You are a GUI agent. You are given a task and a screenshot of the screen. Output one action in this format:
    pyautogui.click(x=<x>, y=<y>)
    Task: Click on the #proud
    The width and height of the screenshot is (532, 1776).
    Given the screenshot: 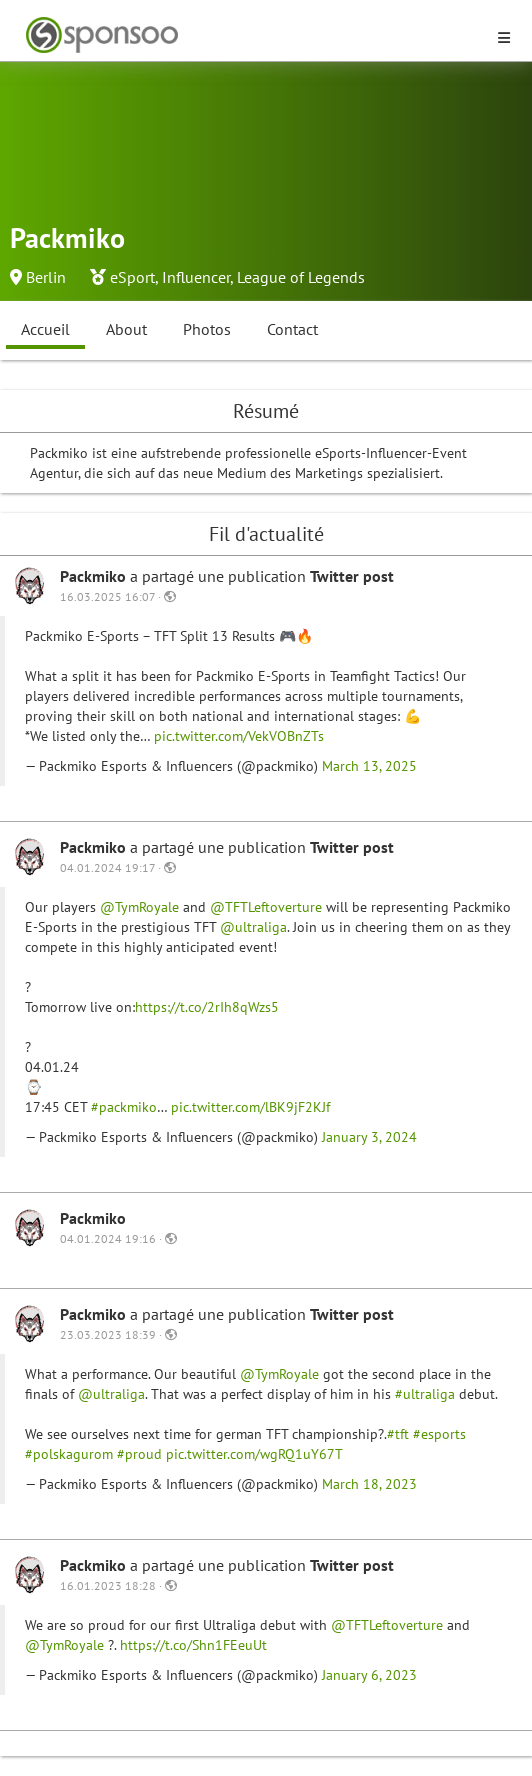 What is the action you would take?
    pyautogui.click(x=139, y=1454)
    